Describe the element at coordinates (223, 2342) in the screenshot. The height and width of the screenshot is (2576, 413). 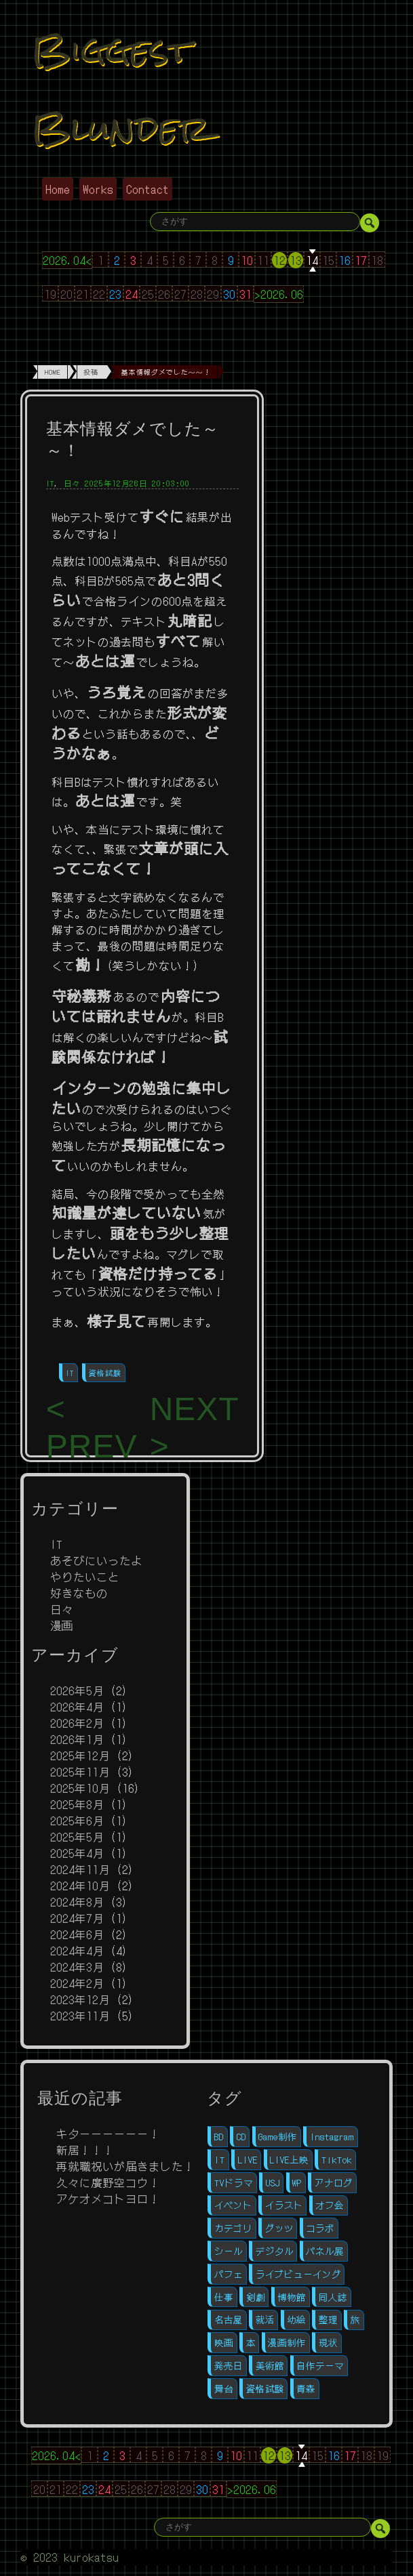
I see `映画 [映画 (1個の項目)]` at that location.